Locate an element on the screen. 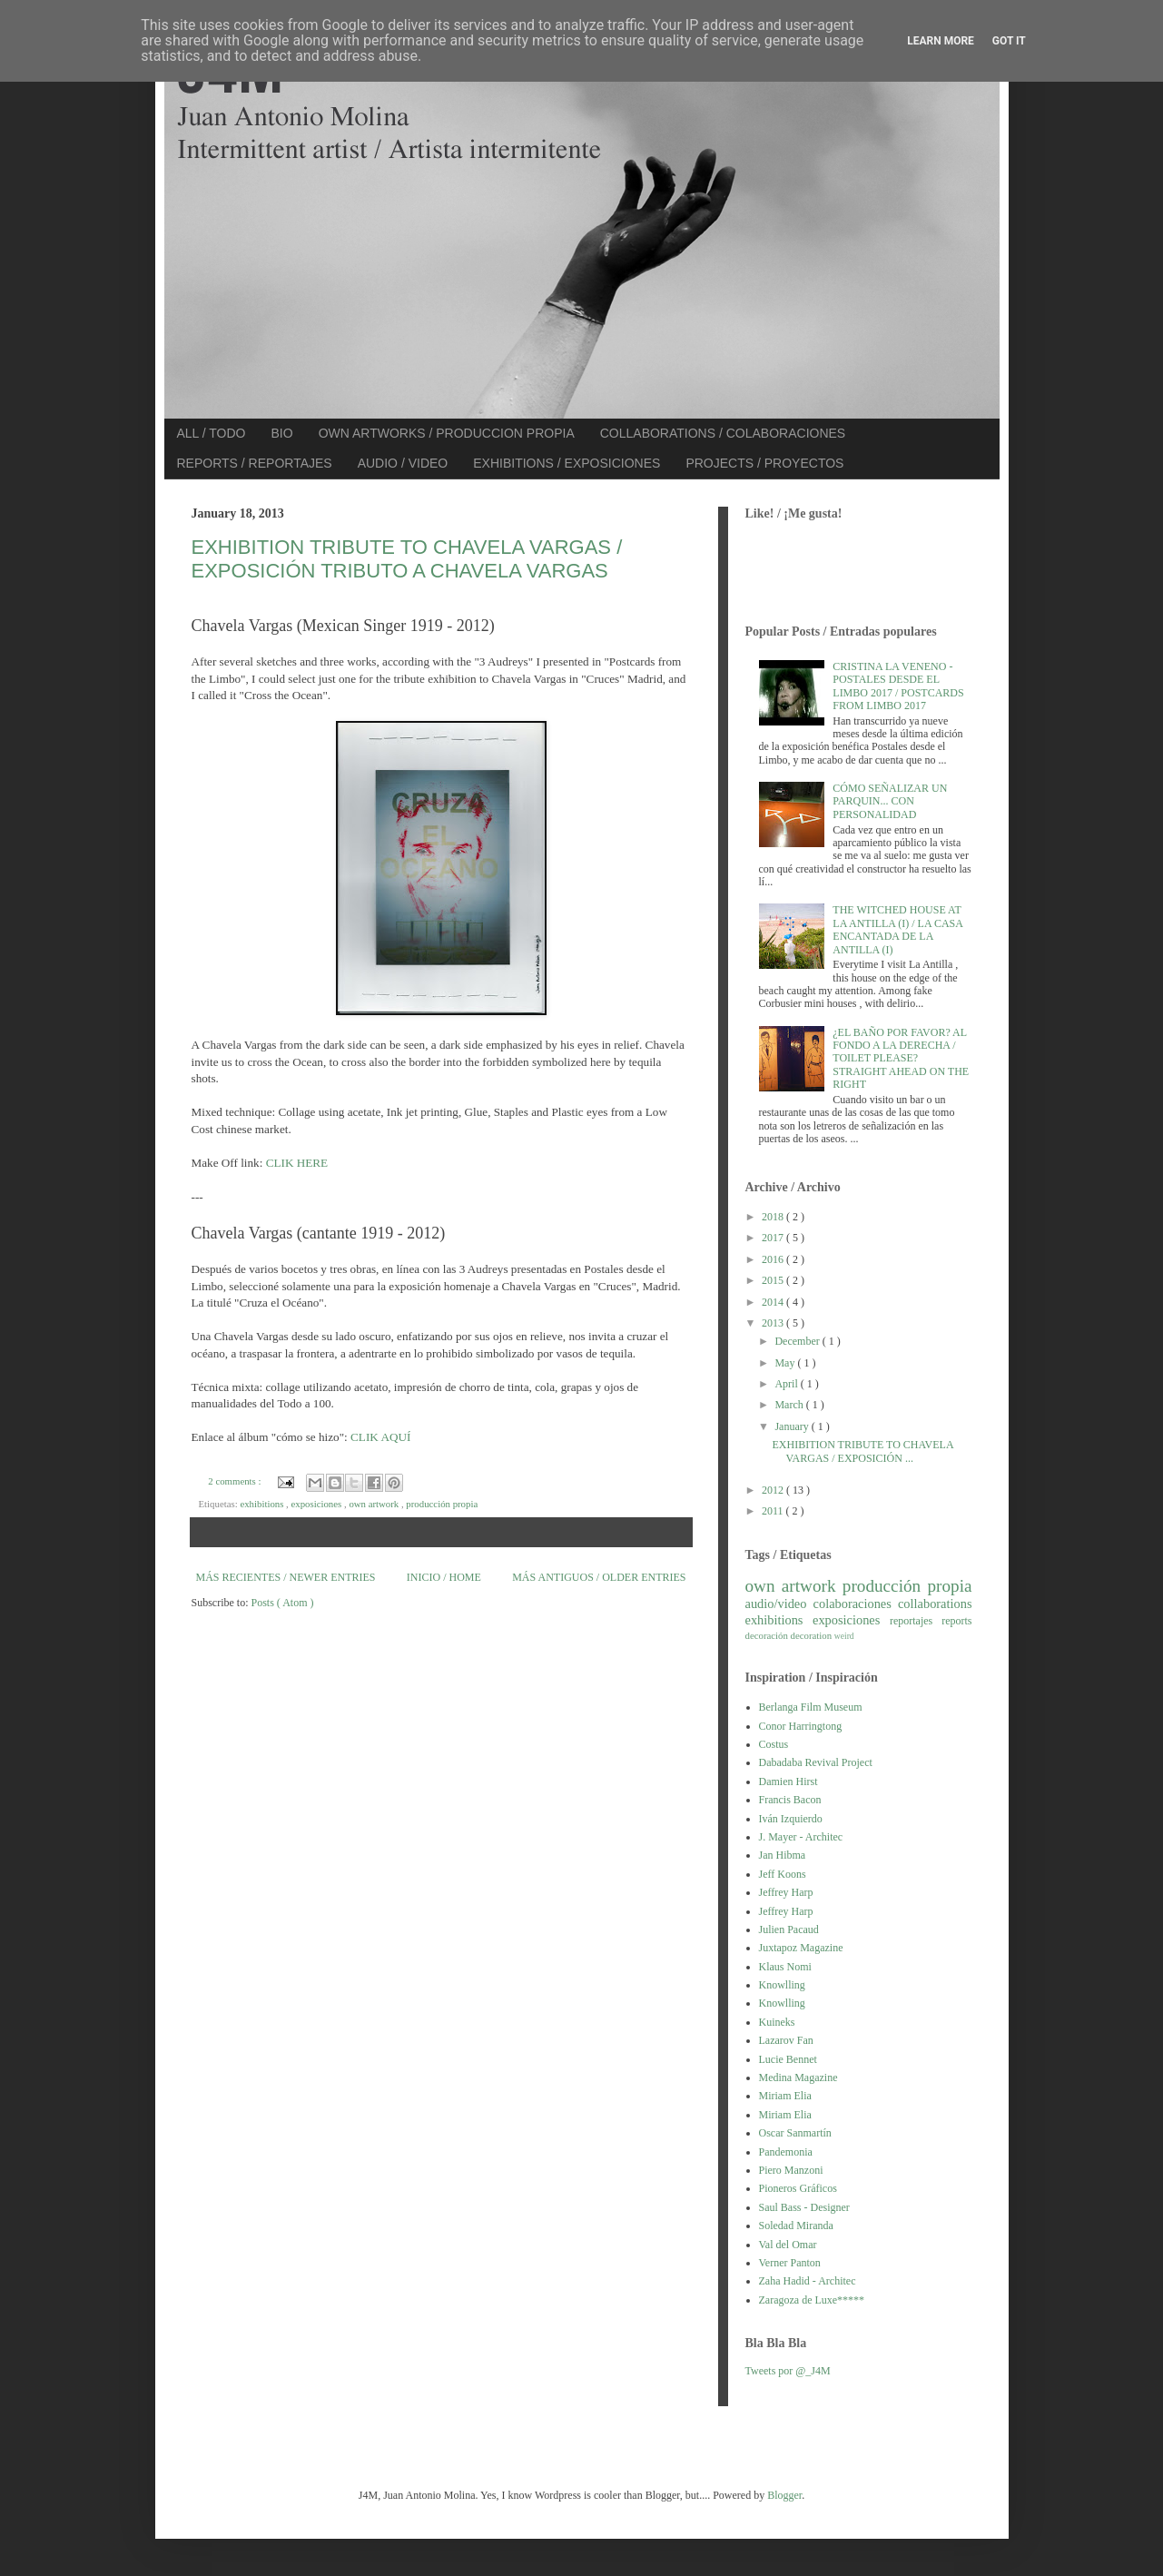  Lucie Bennet is located at coordinates (788, 2059).